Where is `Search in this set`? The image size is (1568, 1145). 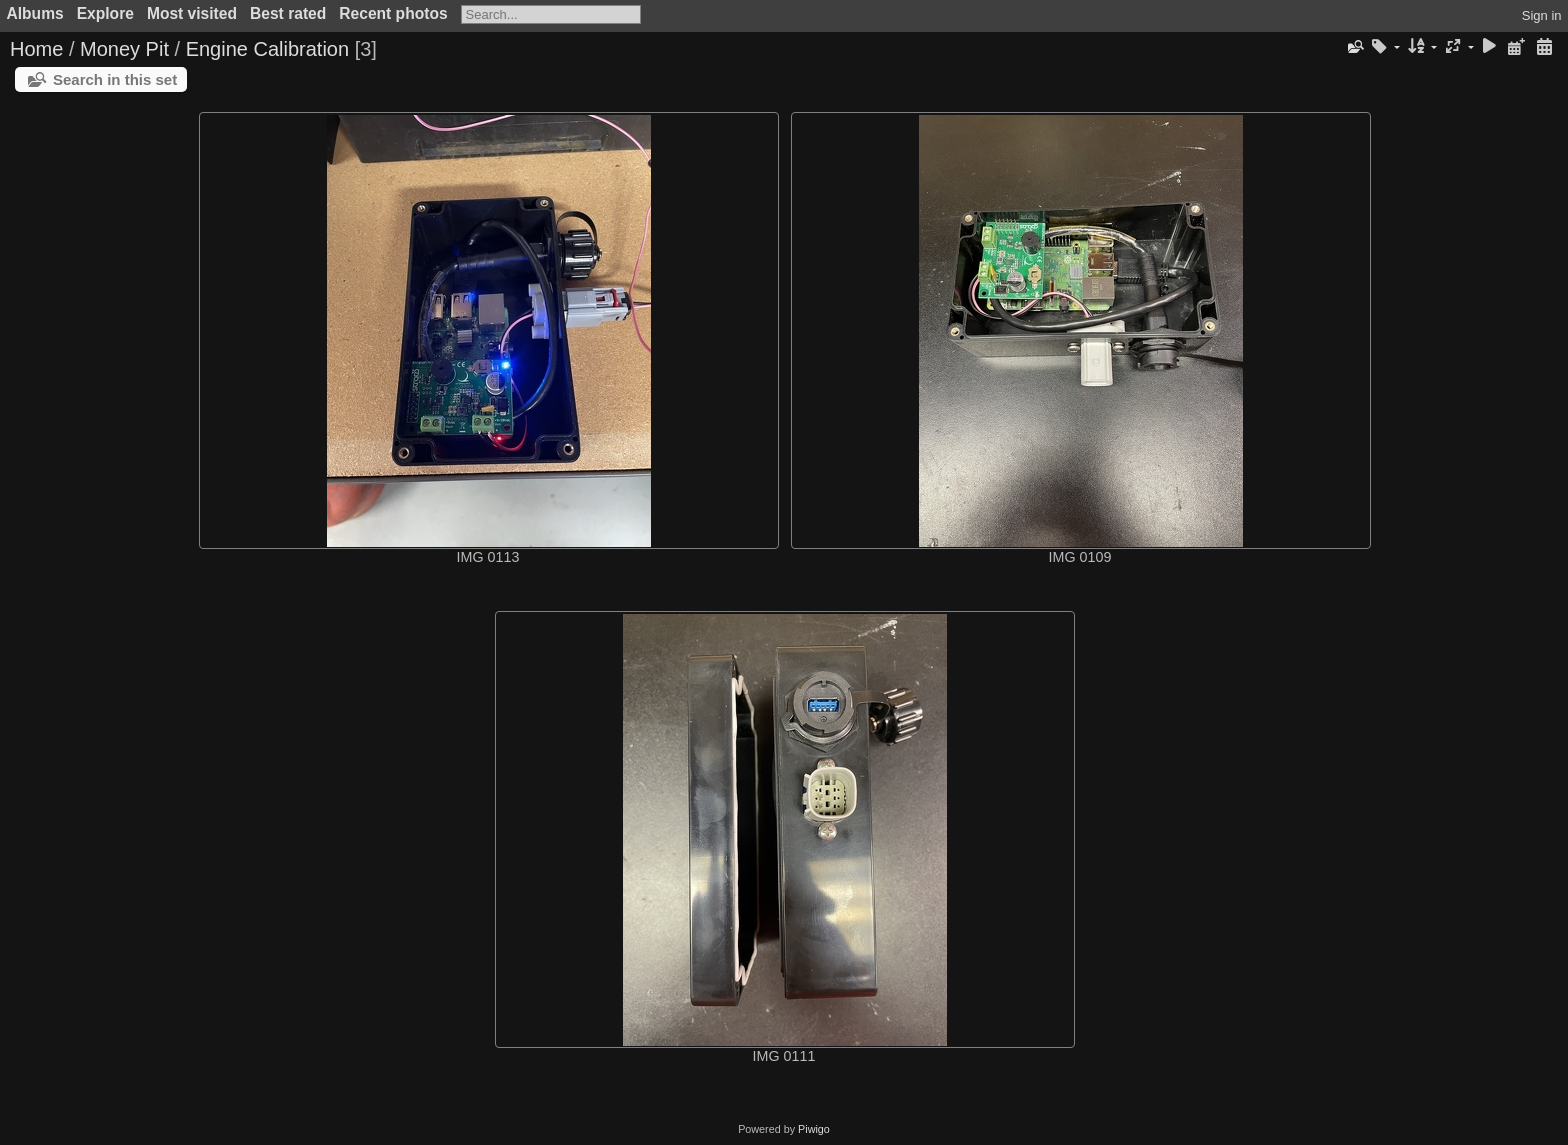
Search in this set is located at coordinates (115, 79).